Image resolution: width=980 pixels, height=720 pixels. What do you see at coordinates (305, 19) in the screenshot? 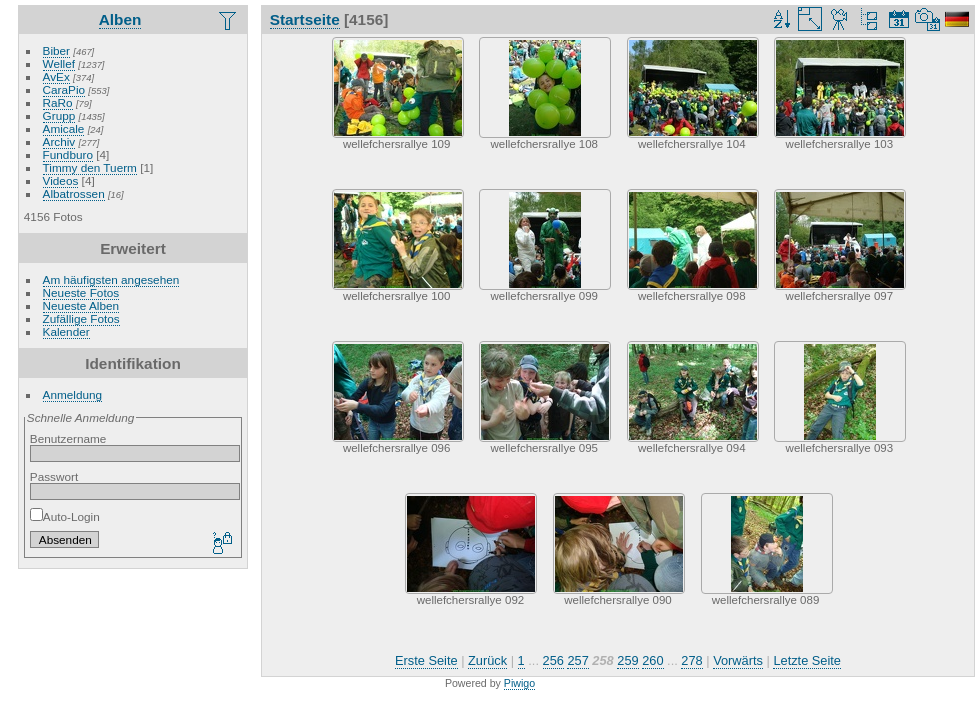
I see `Startseite` at bounding box center [305, 19].